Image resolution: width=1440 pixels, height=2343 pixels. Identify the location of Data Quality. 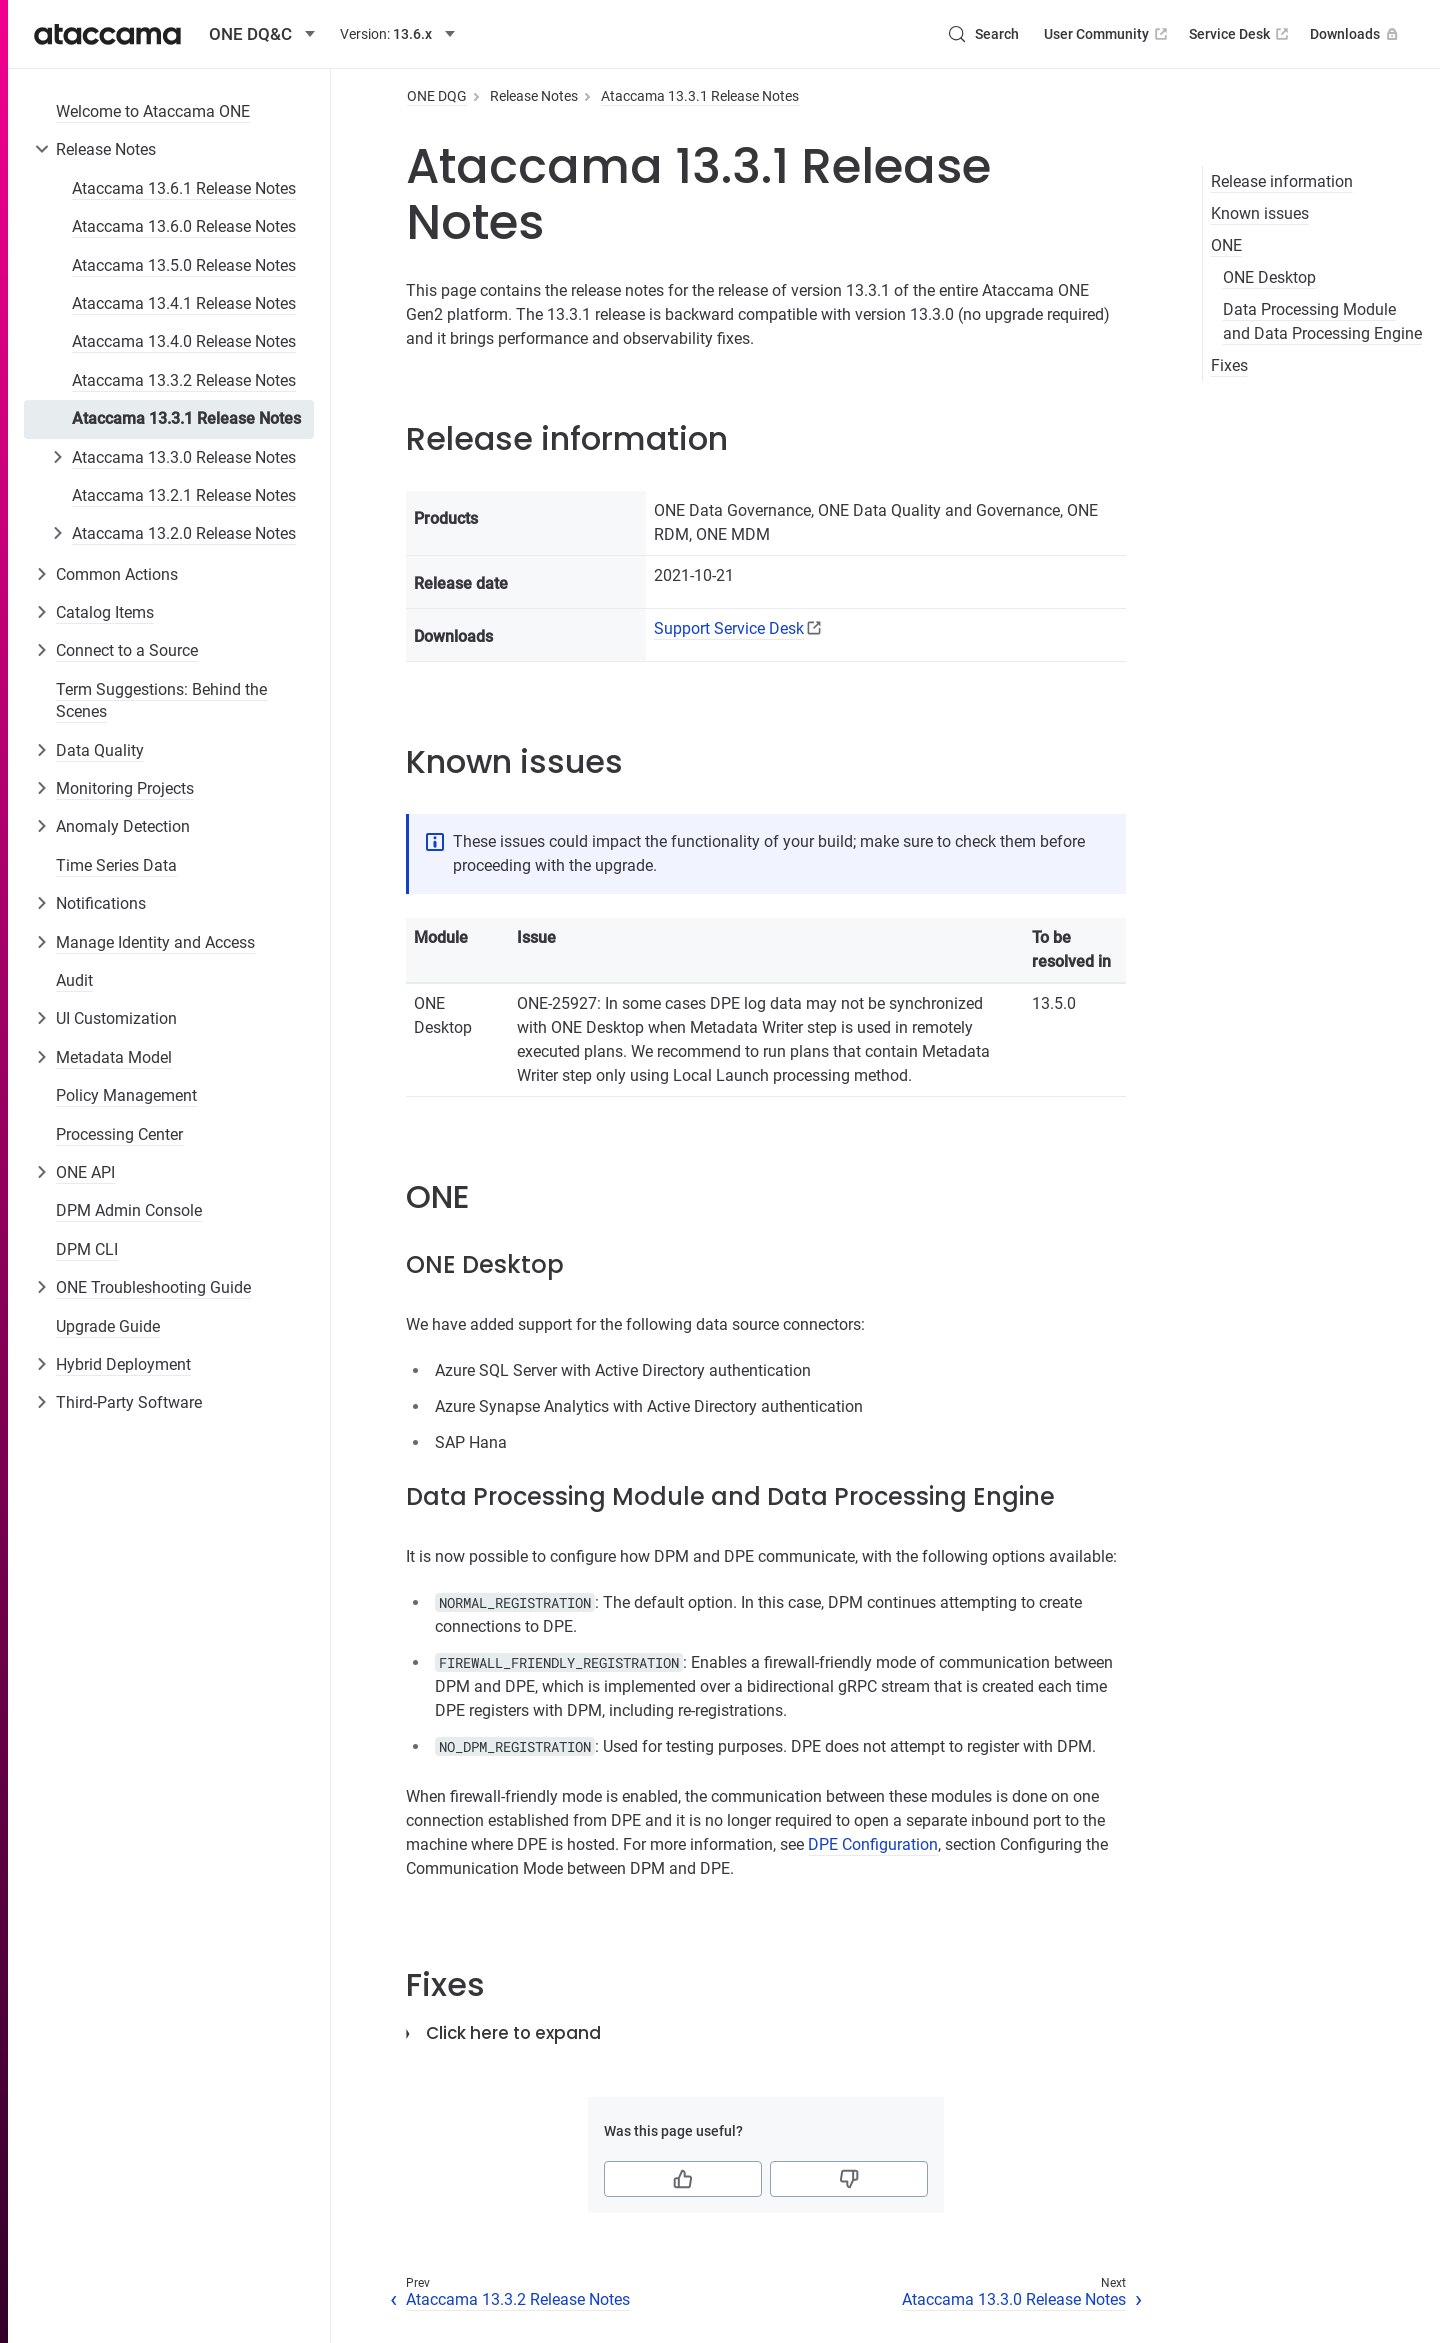
(100, 750).